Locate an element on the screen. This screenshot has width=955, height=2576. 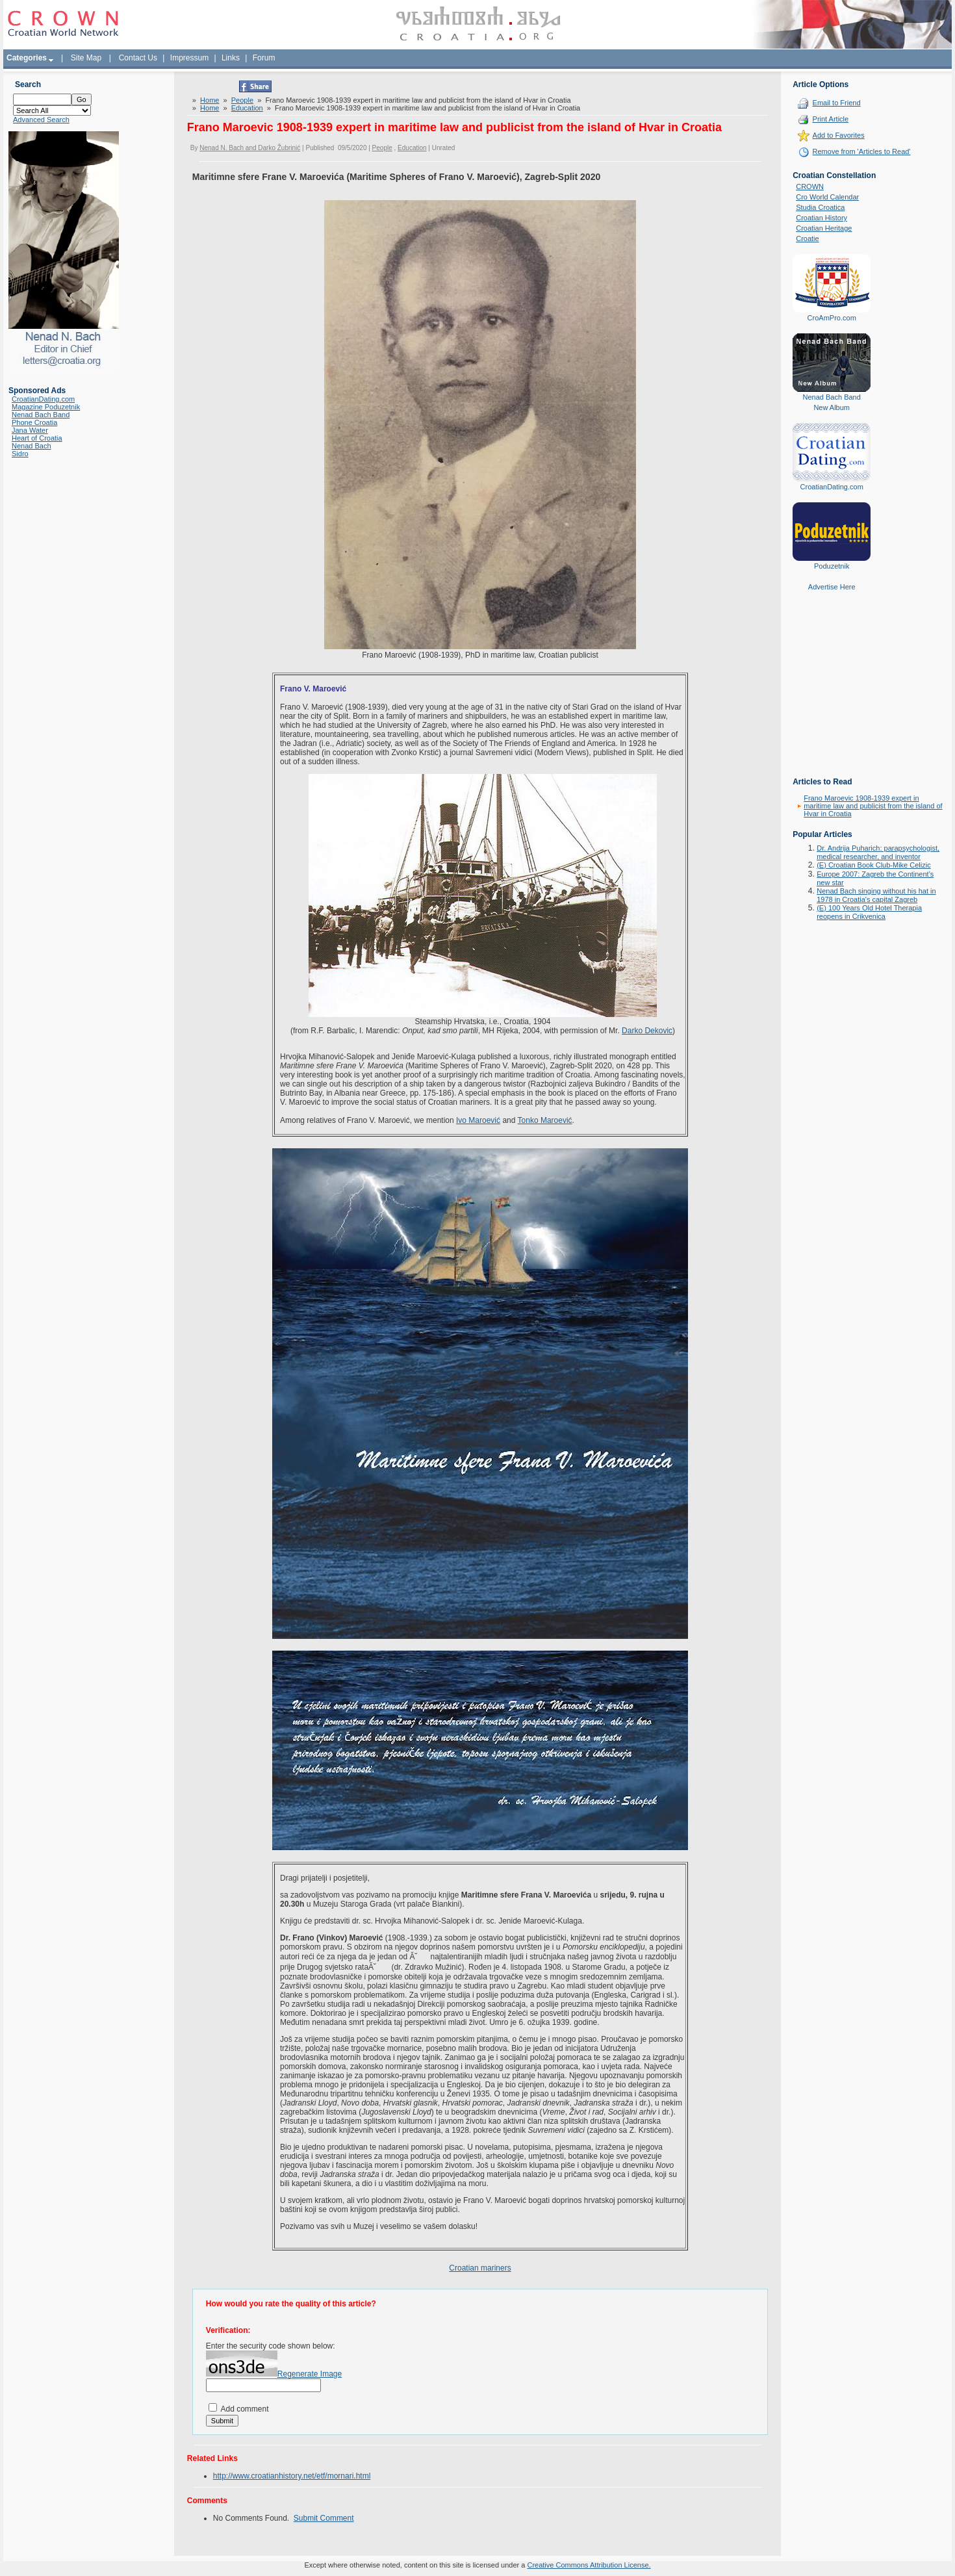
Croatian Heritage is located at coordinates (824, 228).